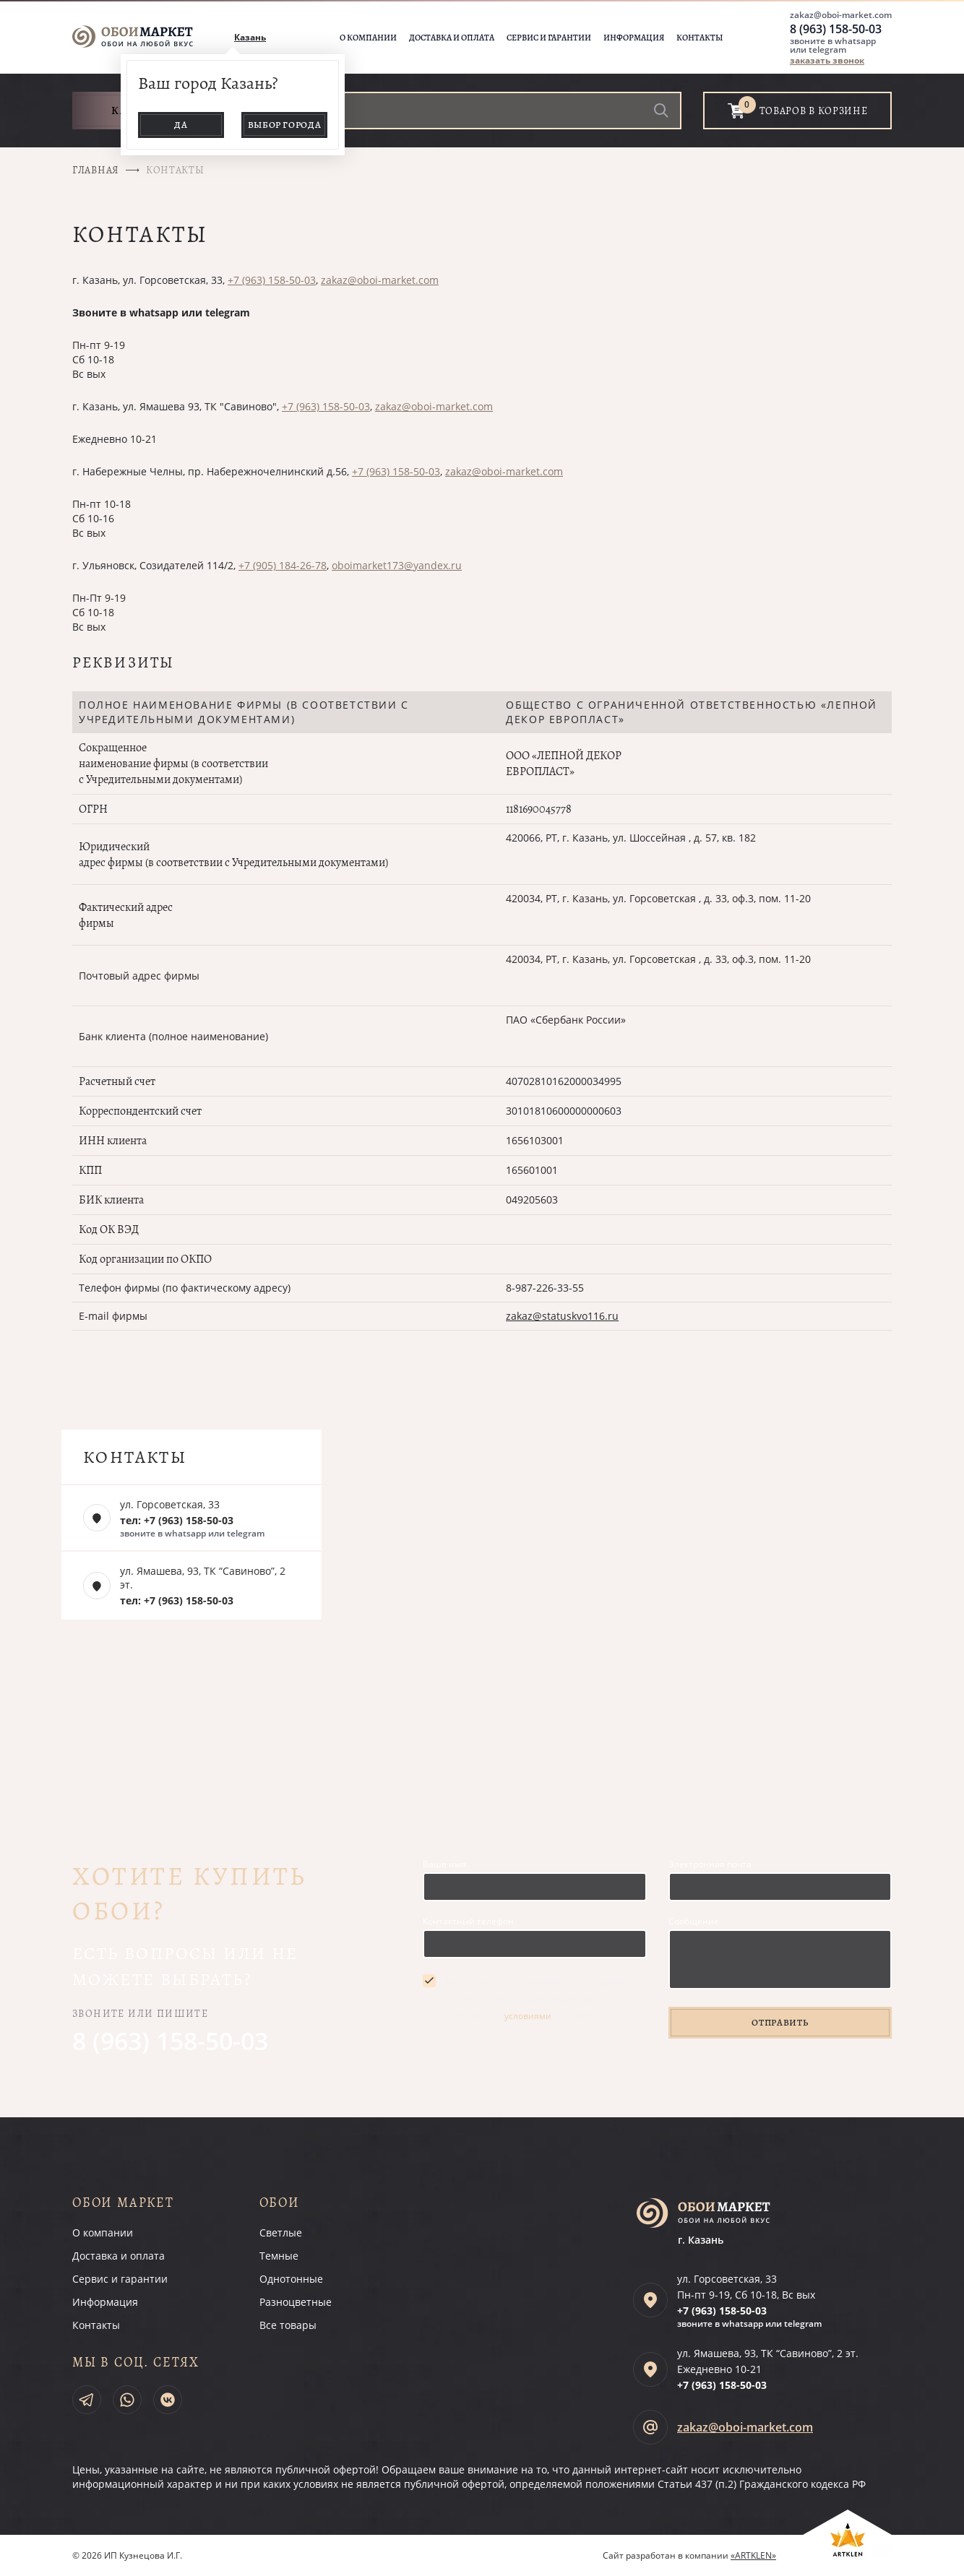  Describe the element at coordinates (549, 37) in the screenshot. I see `Сервис и гарантии` at that location.